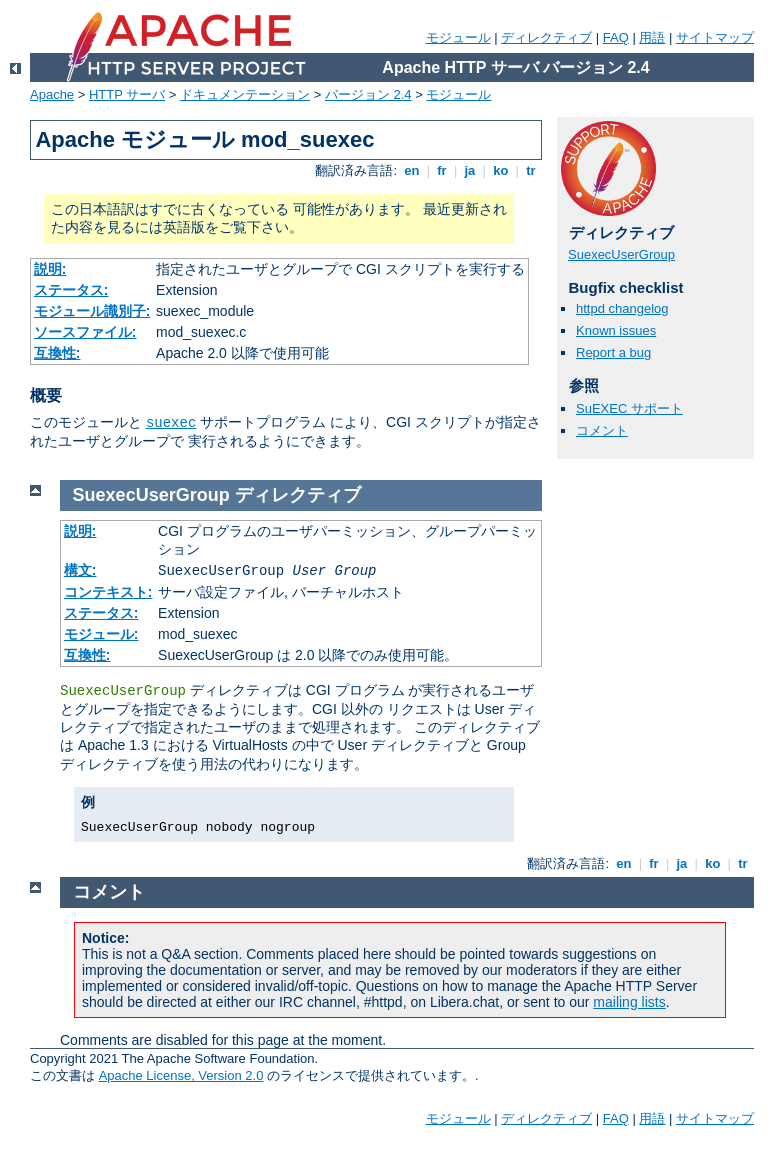 The height and width of the screenshot is (1154, 768). What do you see at coordinates (52, 94) in the screenshot?
I see `Apache` at bounding box center [52, 94].